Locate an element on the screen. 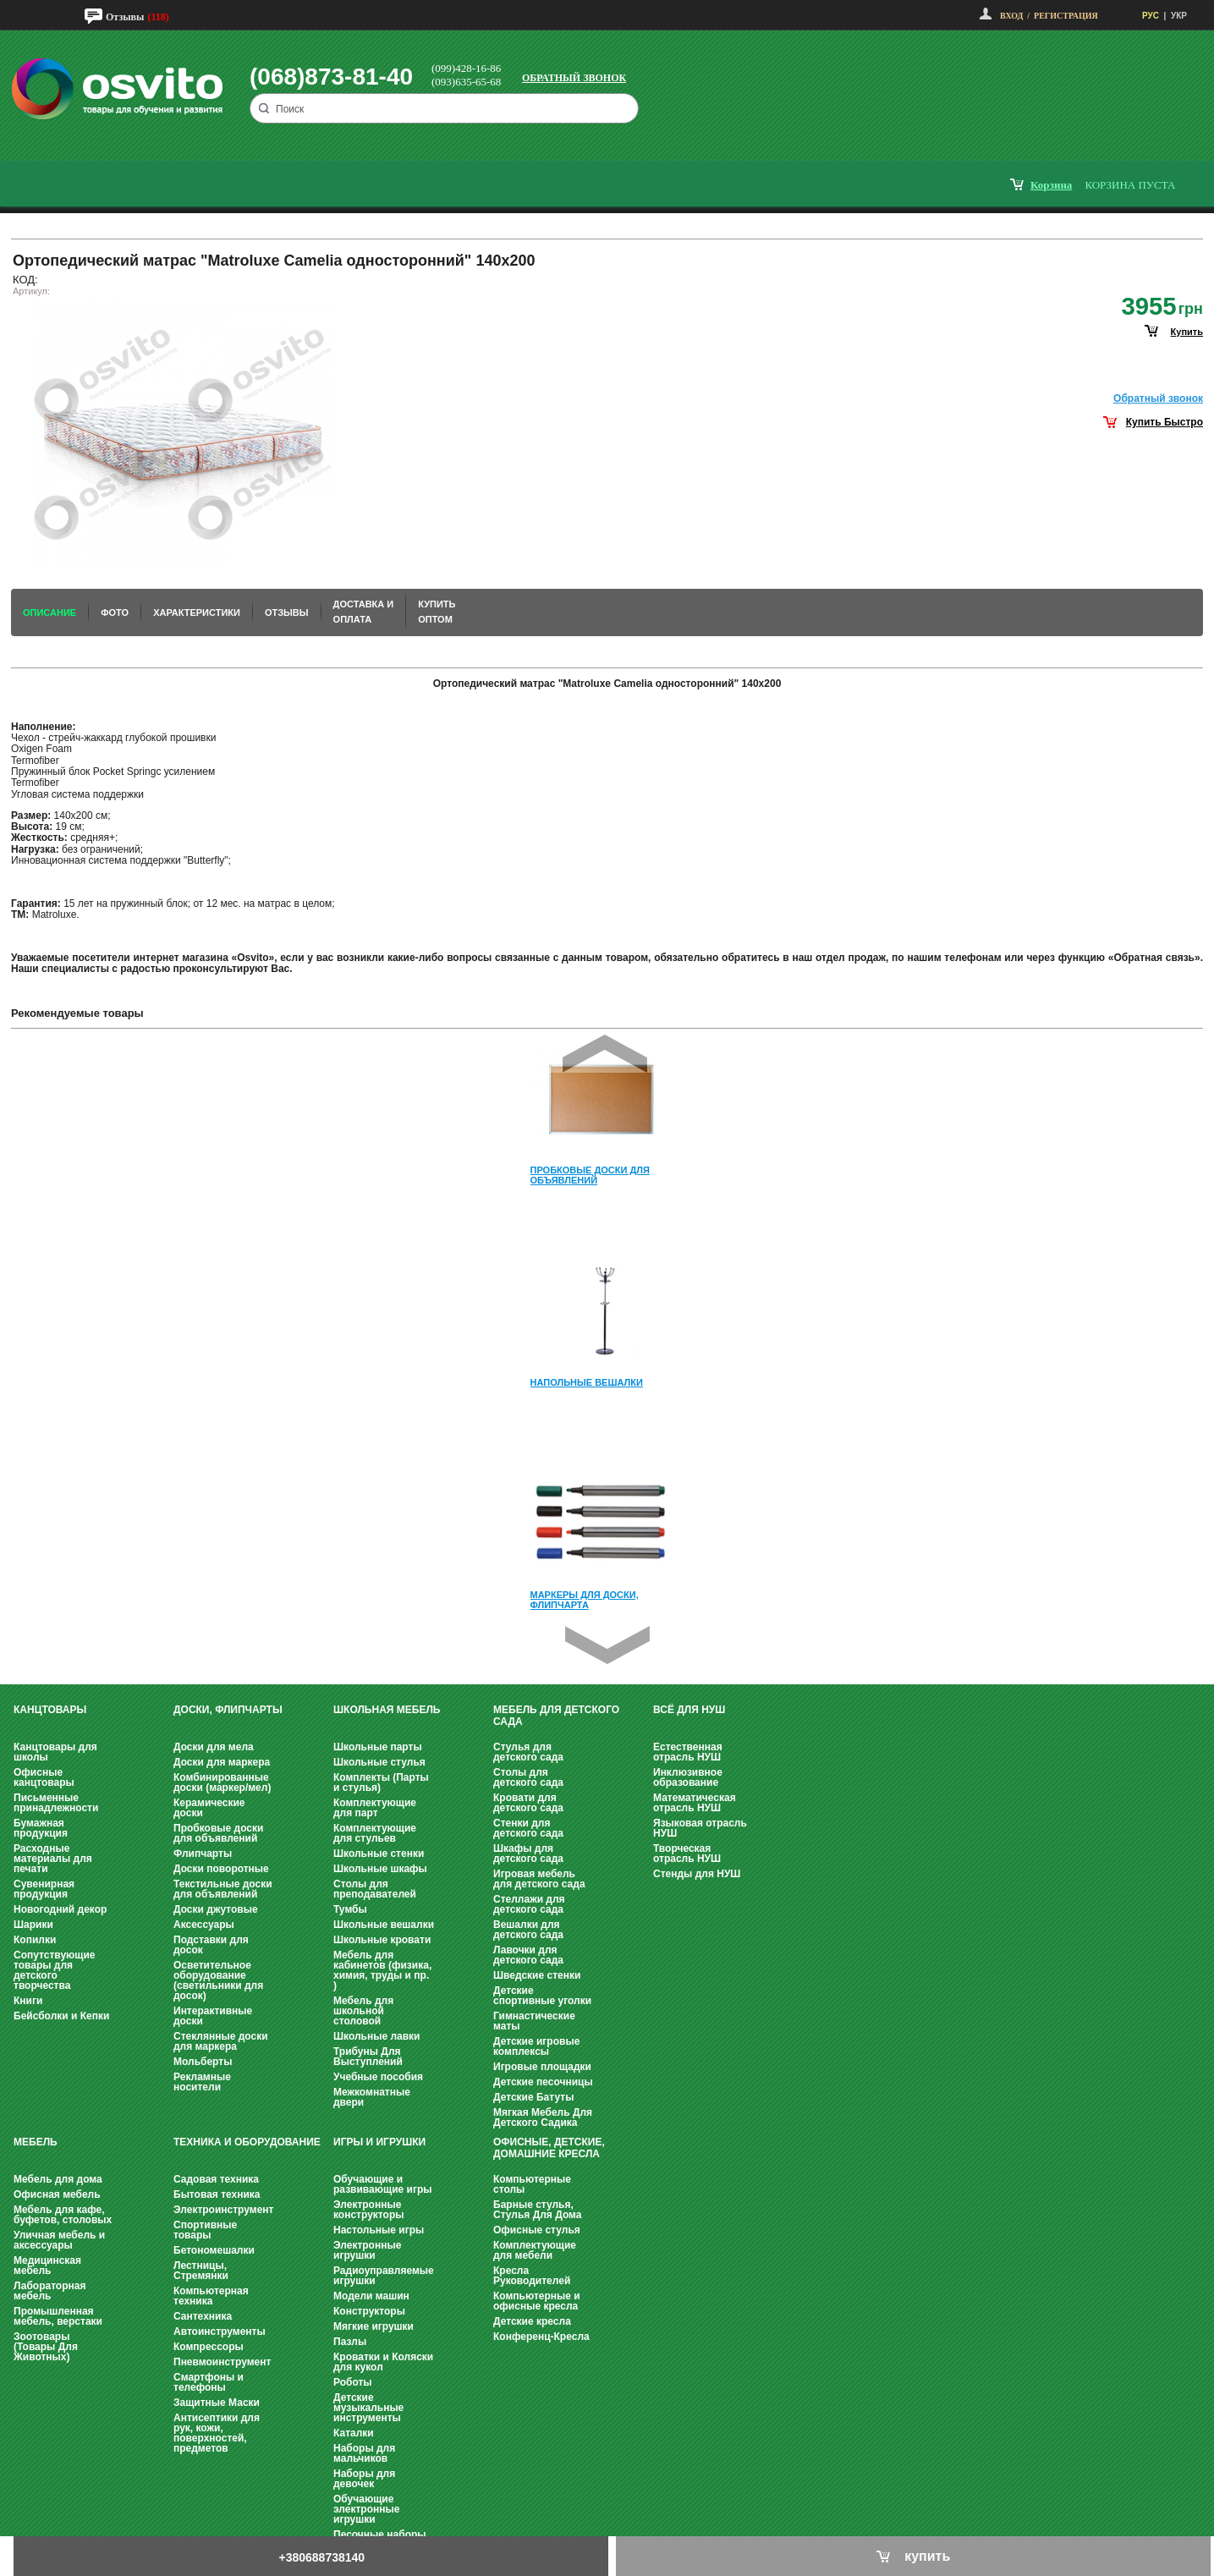  Доски, флипчарты is located at coordinates (228, 1710).